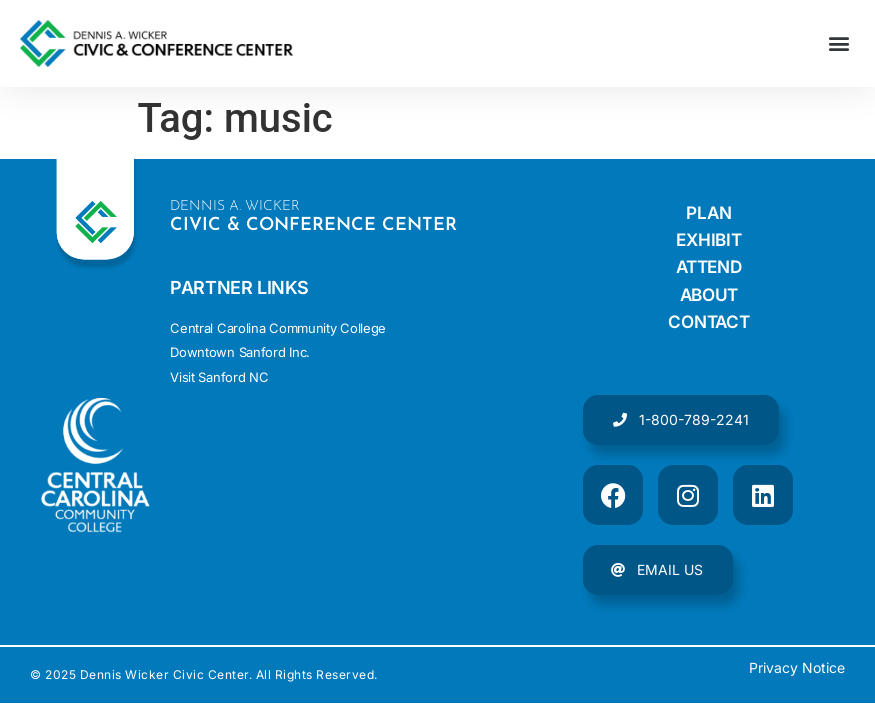 The height and width of the screenshot is (720, 875). What do you see at coordinates (709, 324) in the screenshot?
I see `Contact` at bounding box center [709, 324].